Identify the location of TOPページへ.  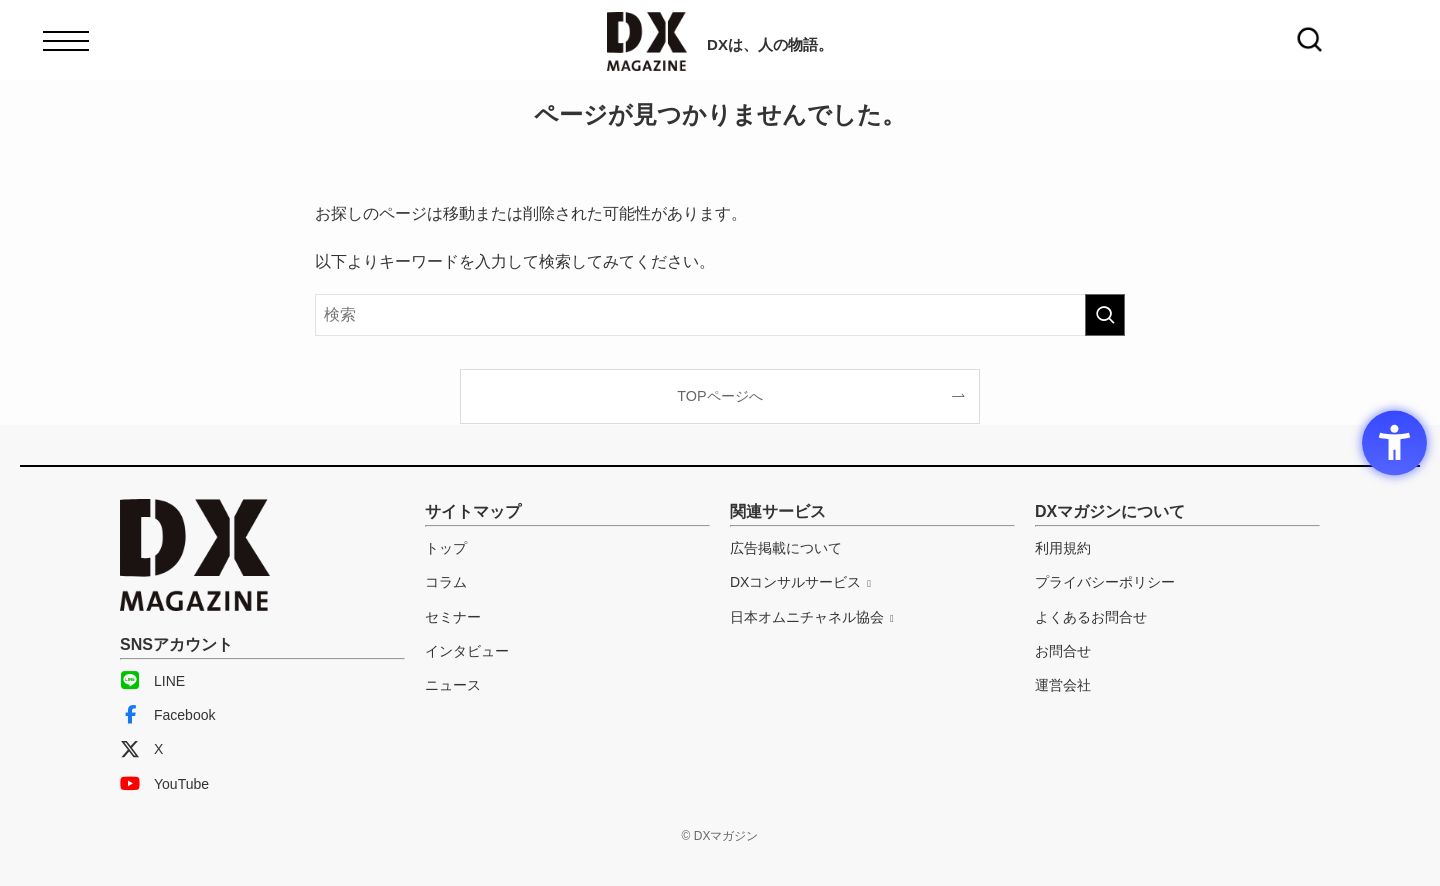
(719, 396).